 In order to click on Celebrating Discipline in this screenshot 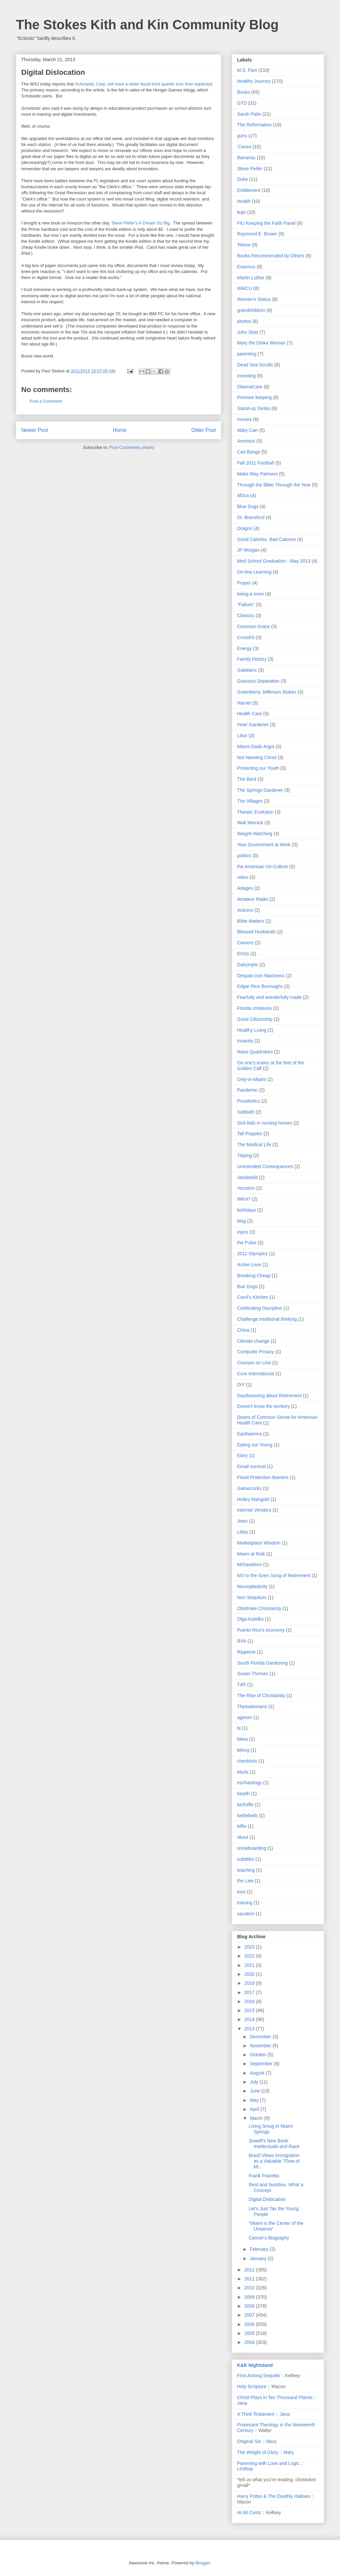, I will do `click(259, 1308)`.